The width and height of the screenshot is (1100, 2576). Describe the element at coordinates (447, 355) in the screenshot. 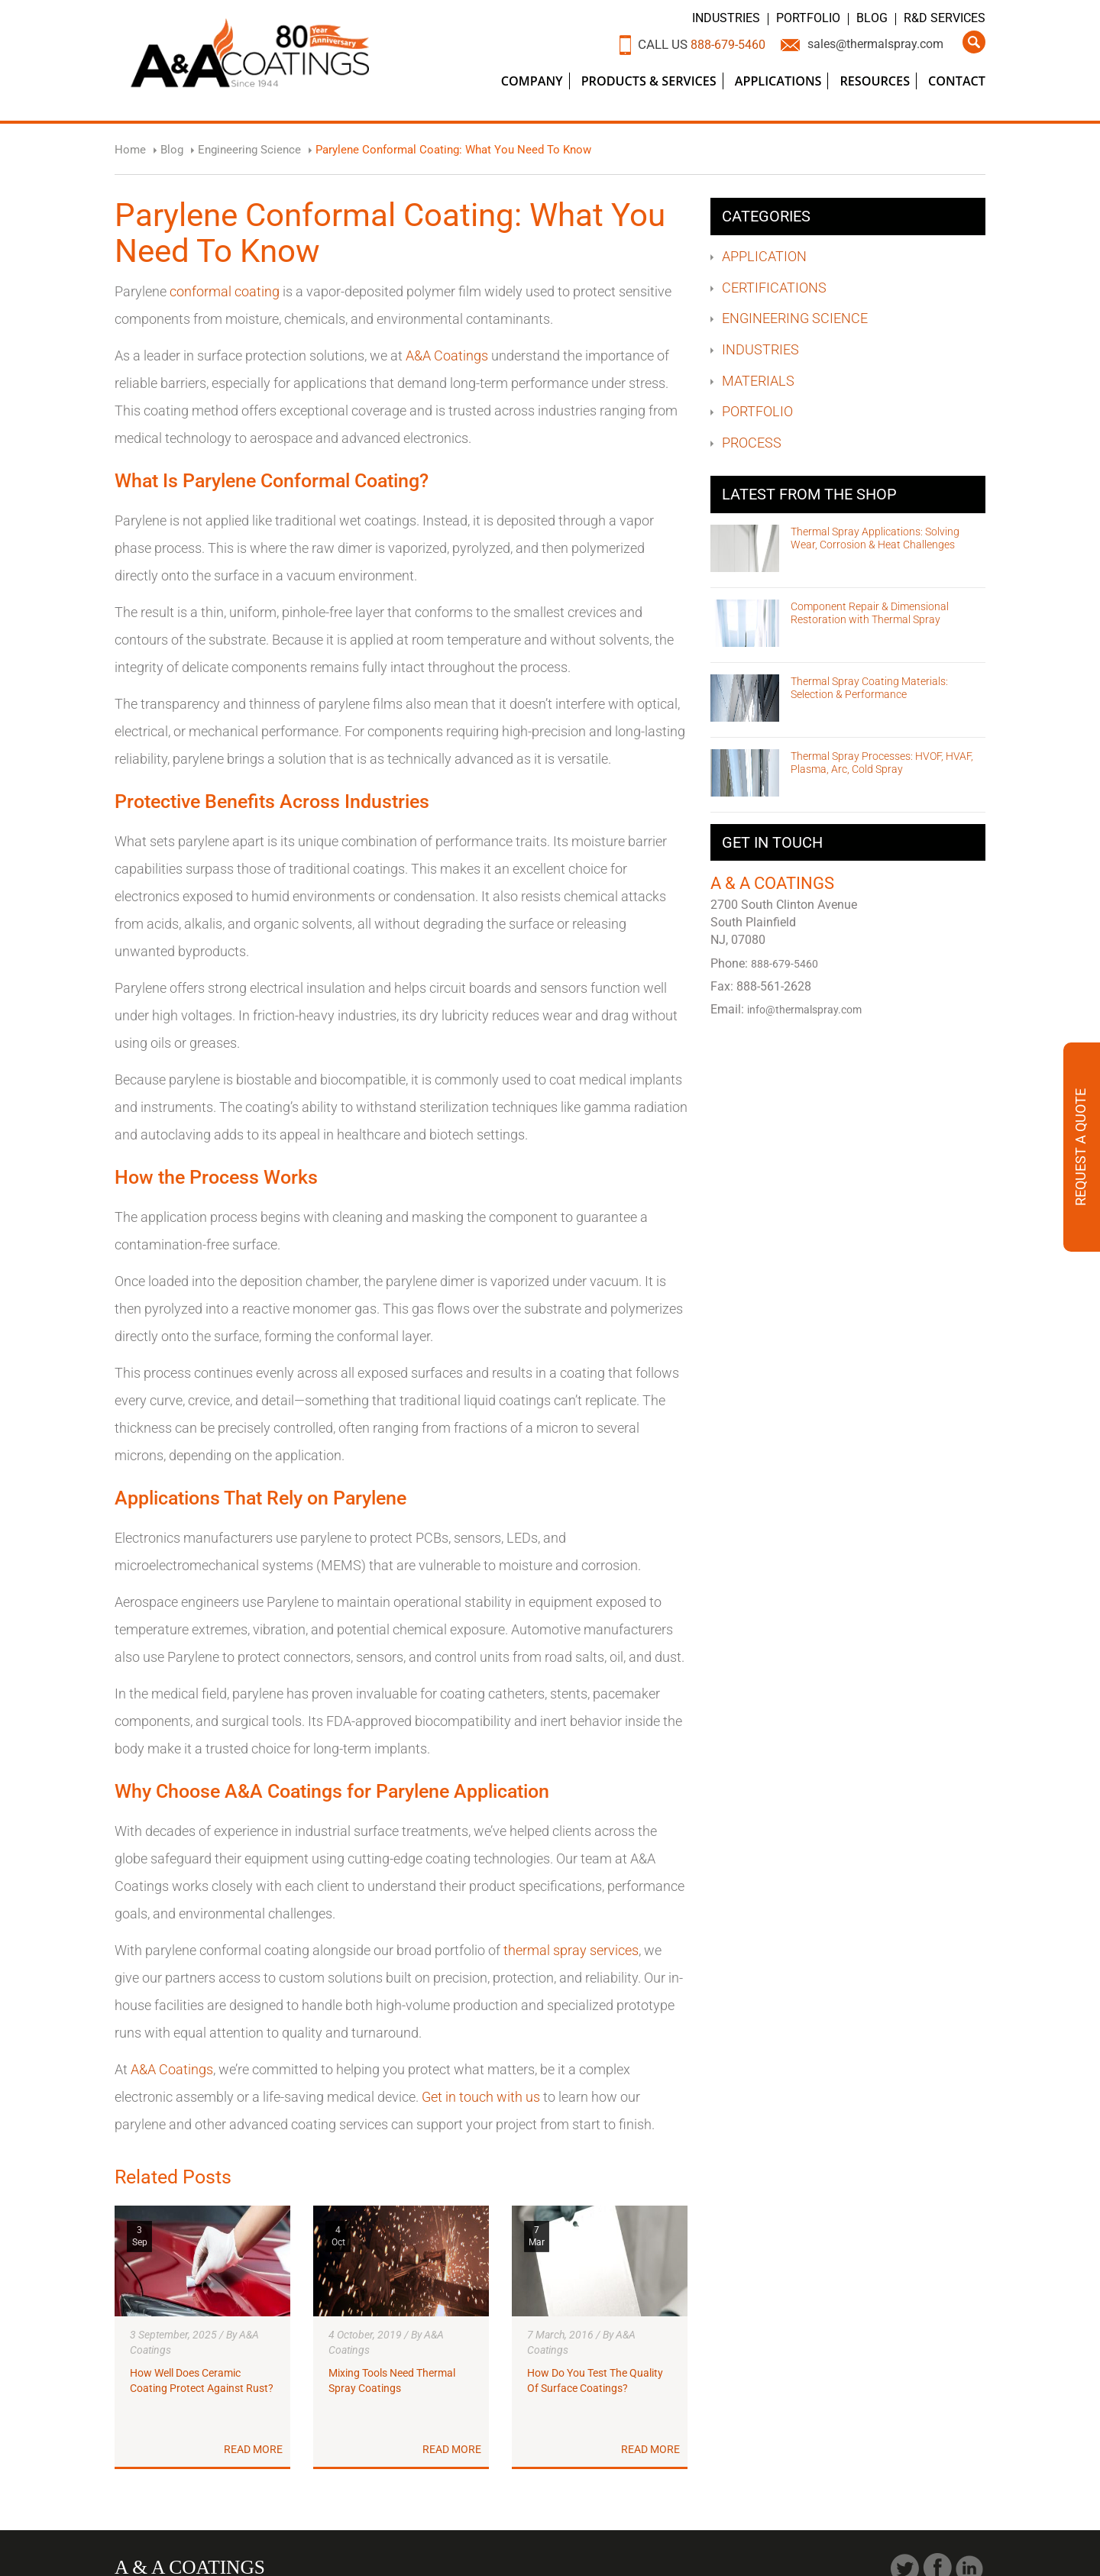

I see `A&A Coatings` at that location.